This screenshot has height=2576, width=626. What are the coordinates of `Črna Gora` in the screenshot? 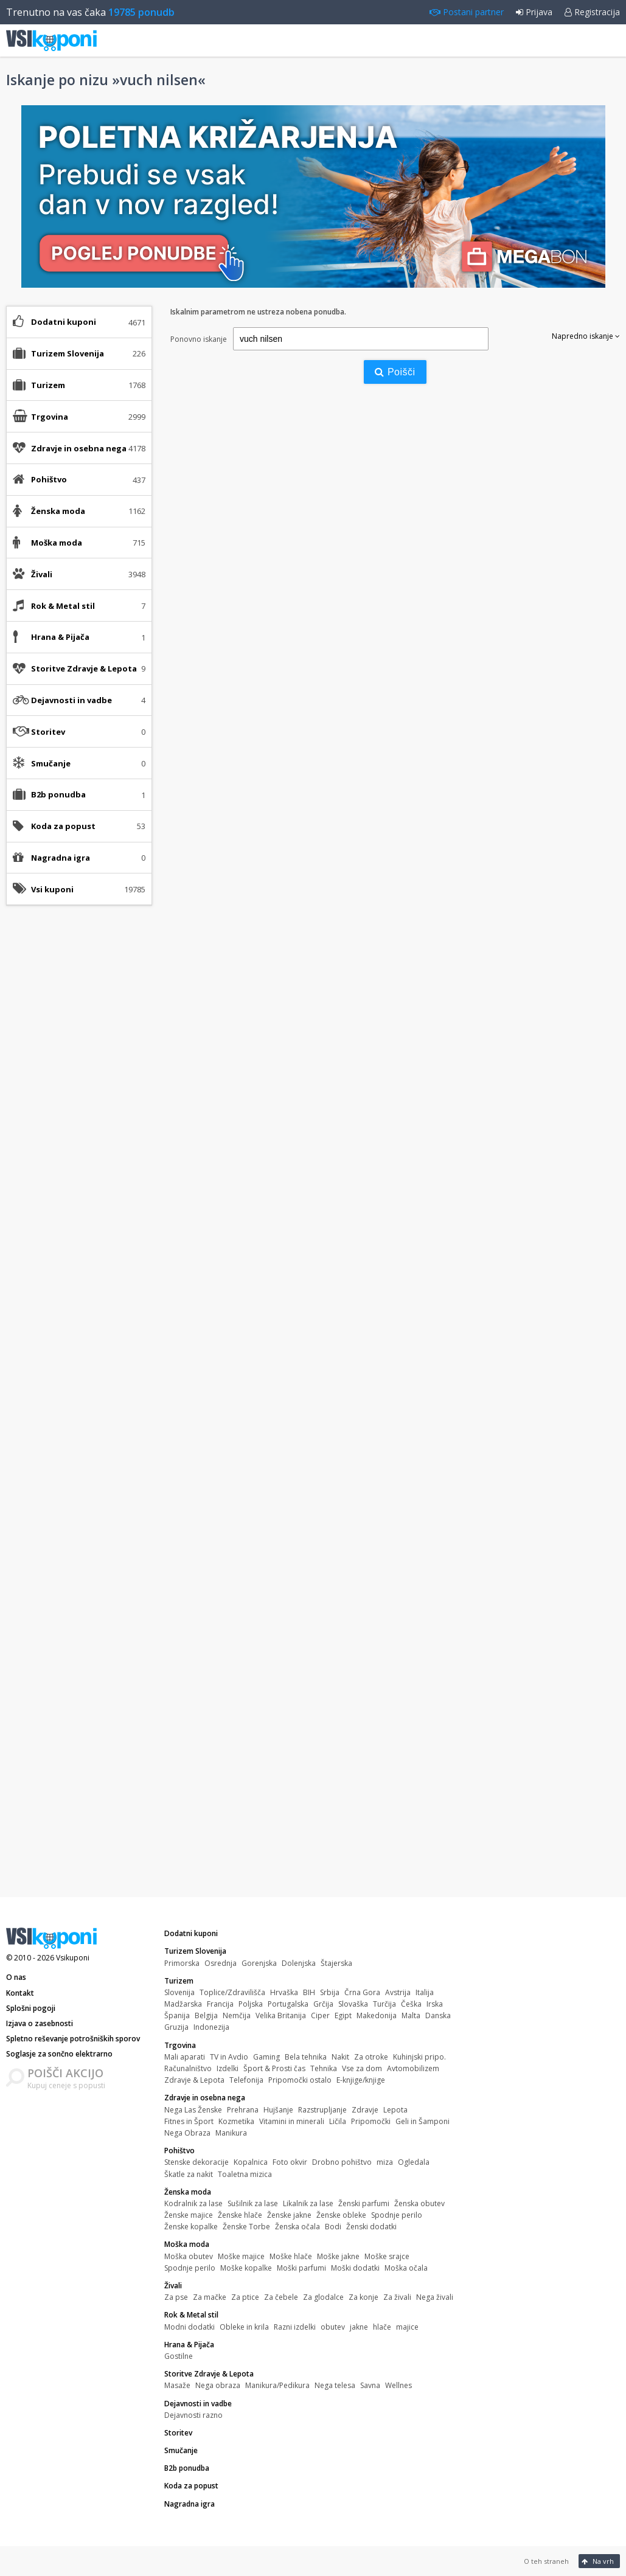 It's located at (362, 1992).